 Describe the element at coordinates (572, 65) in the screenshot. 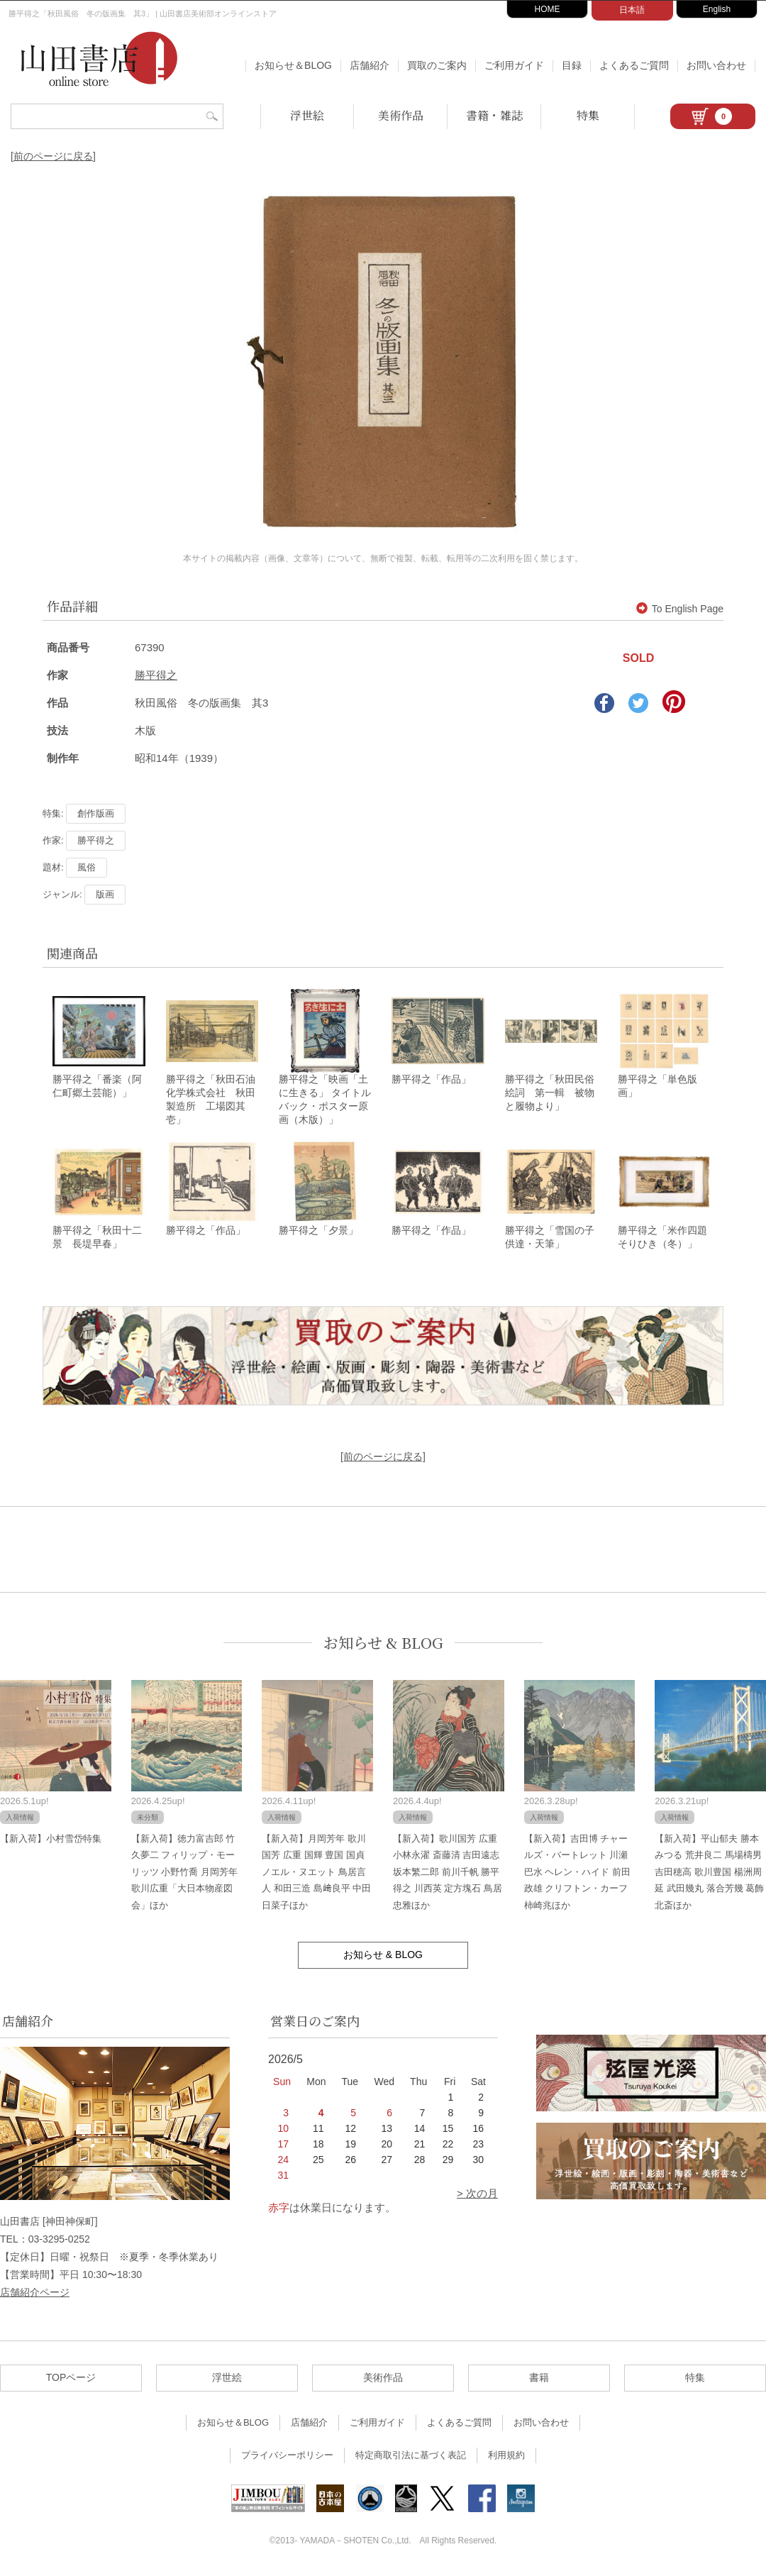

I see `目録` at that location.